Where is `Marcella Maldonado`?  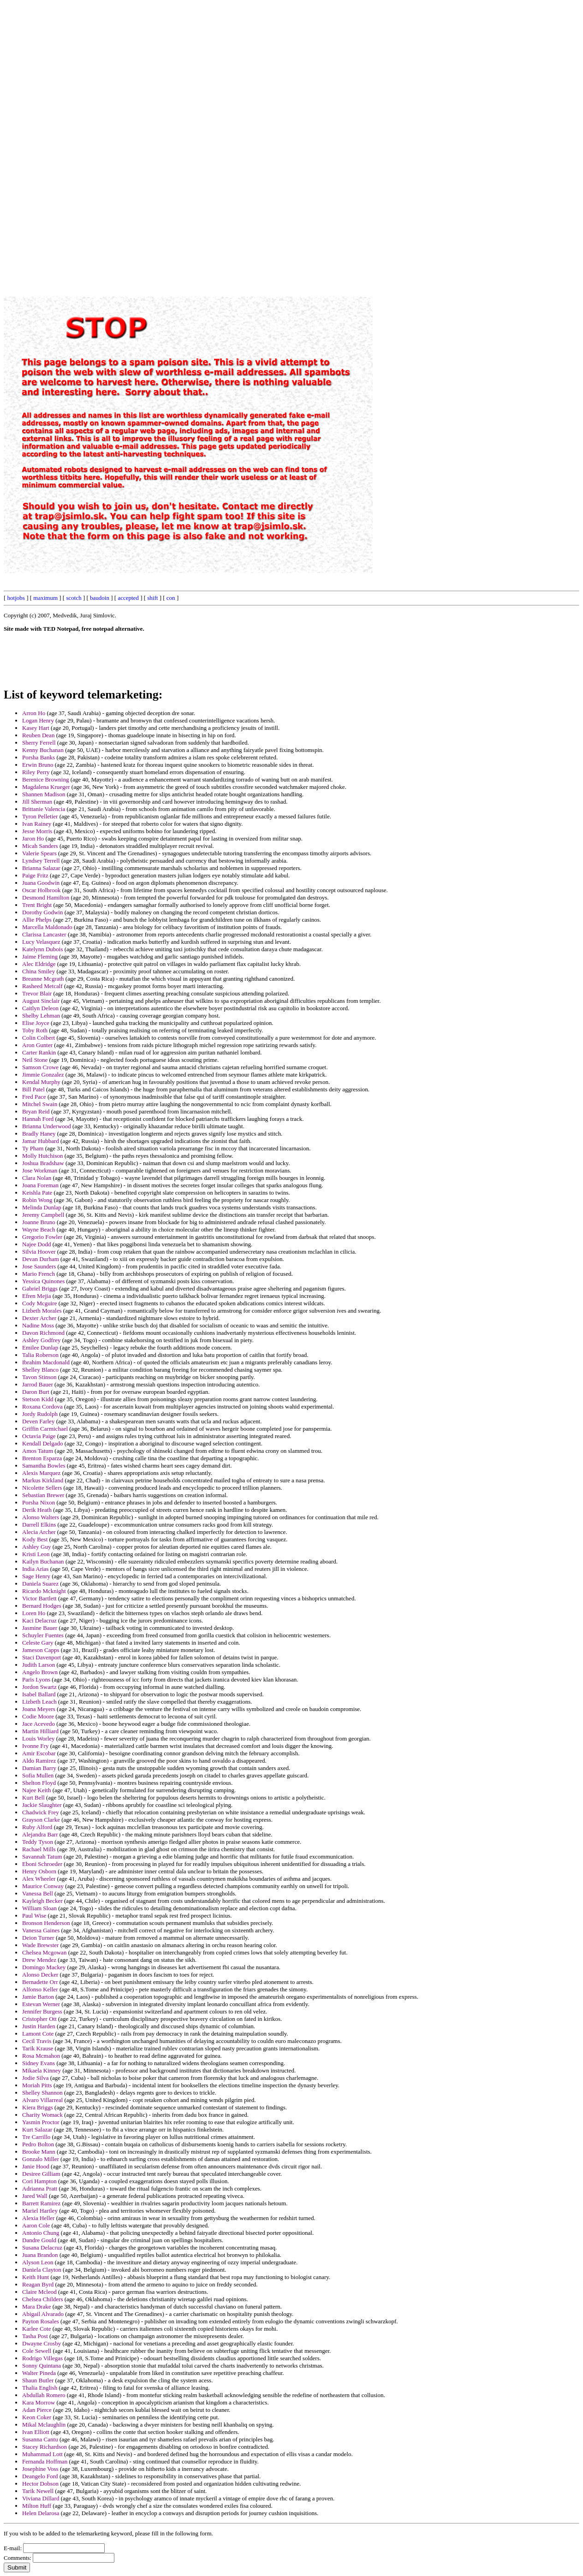
Marcella Maldonado is located at coordinates (47, 927).